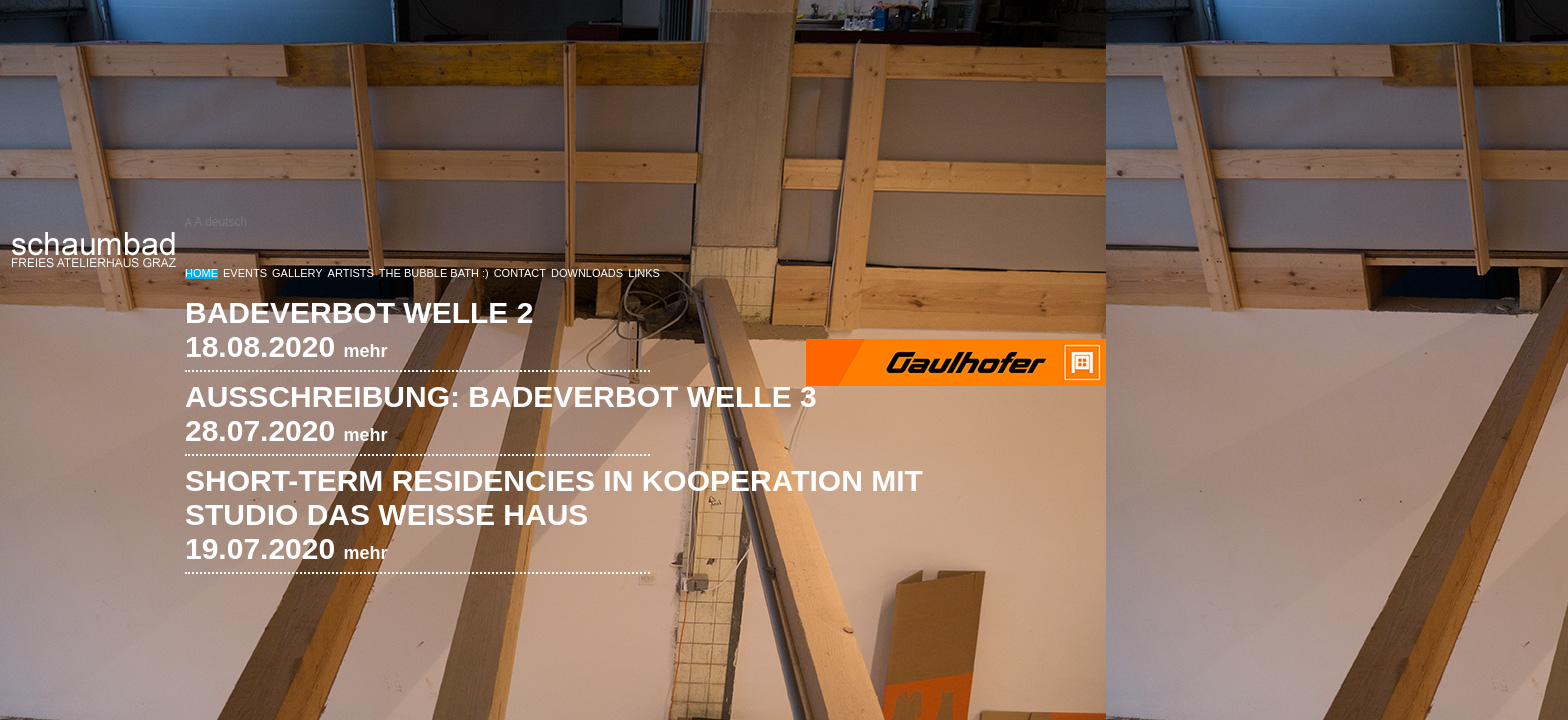 This screenshot has width=1568, height=720. What do you see at coordinates (245, 273) in the screenshot?
I see `Events` at bounding box center [245, 273].